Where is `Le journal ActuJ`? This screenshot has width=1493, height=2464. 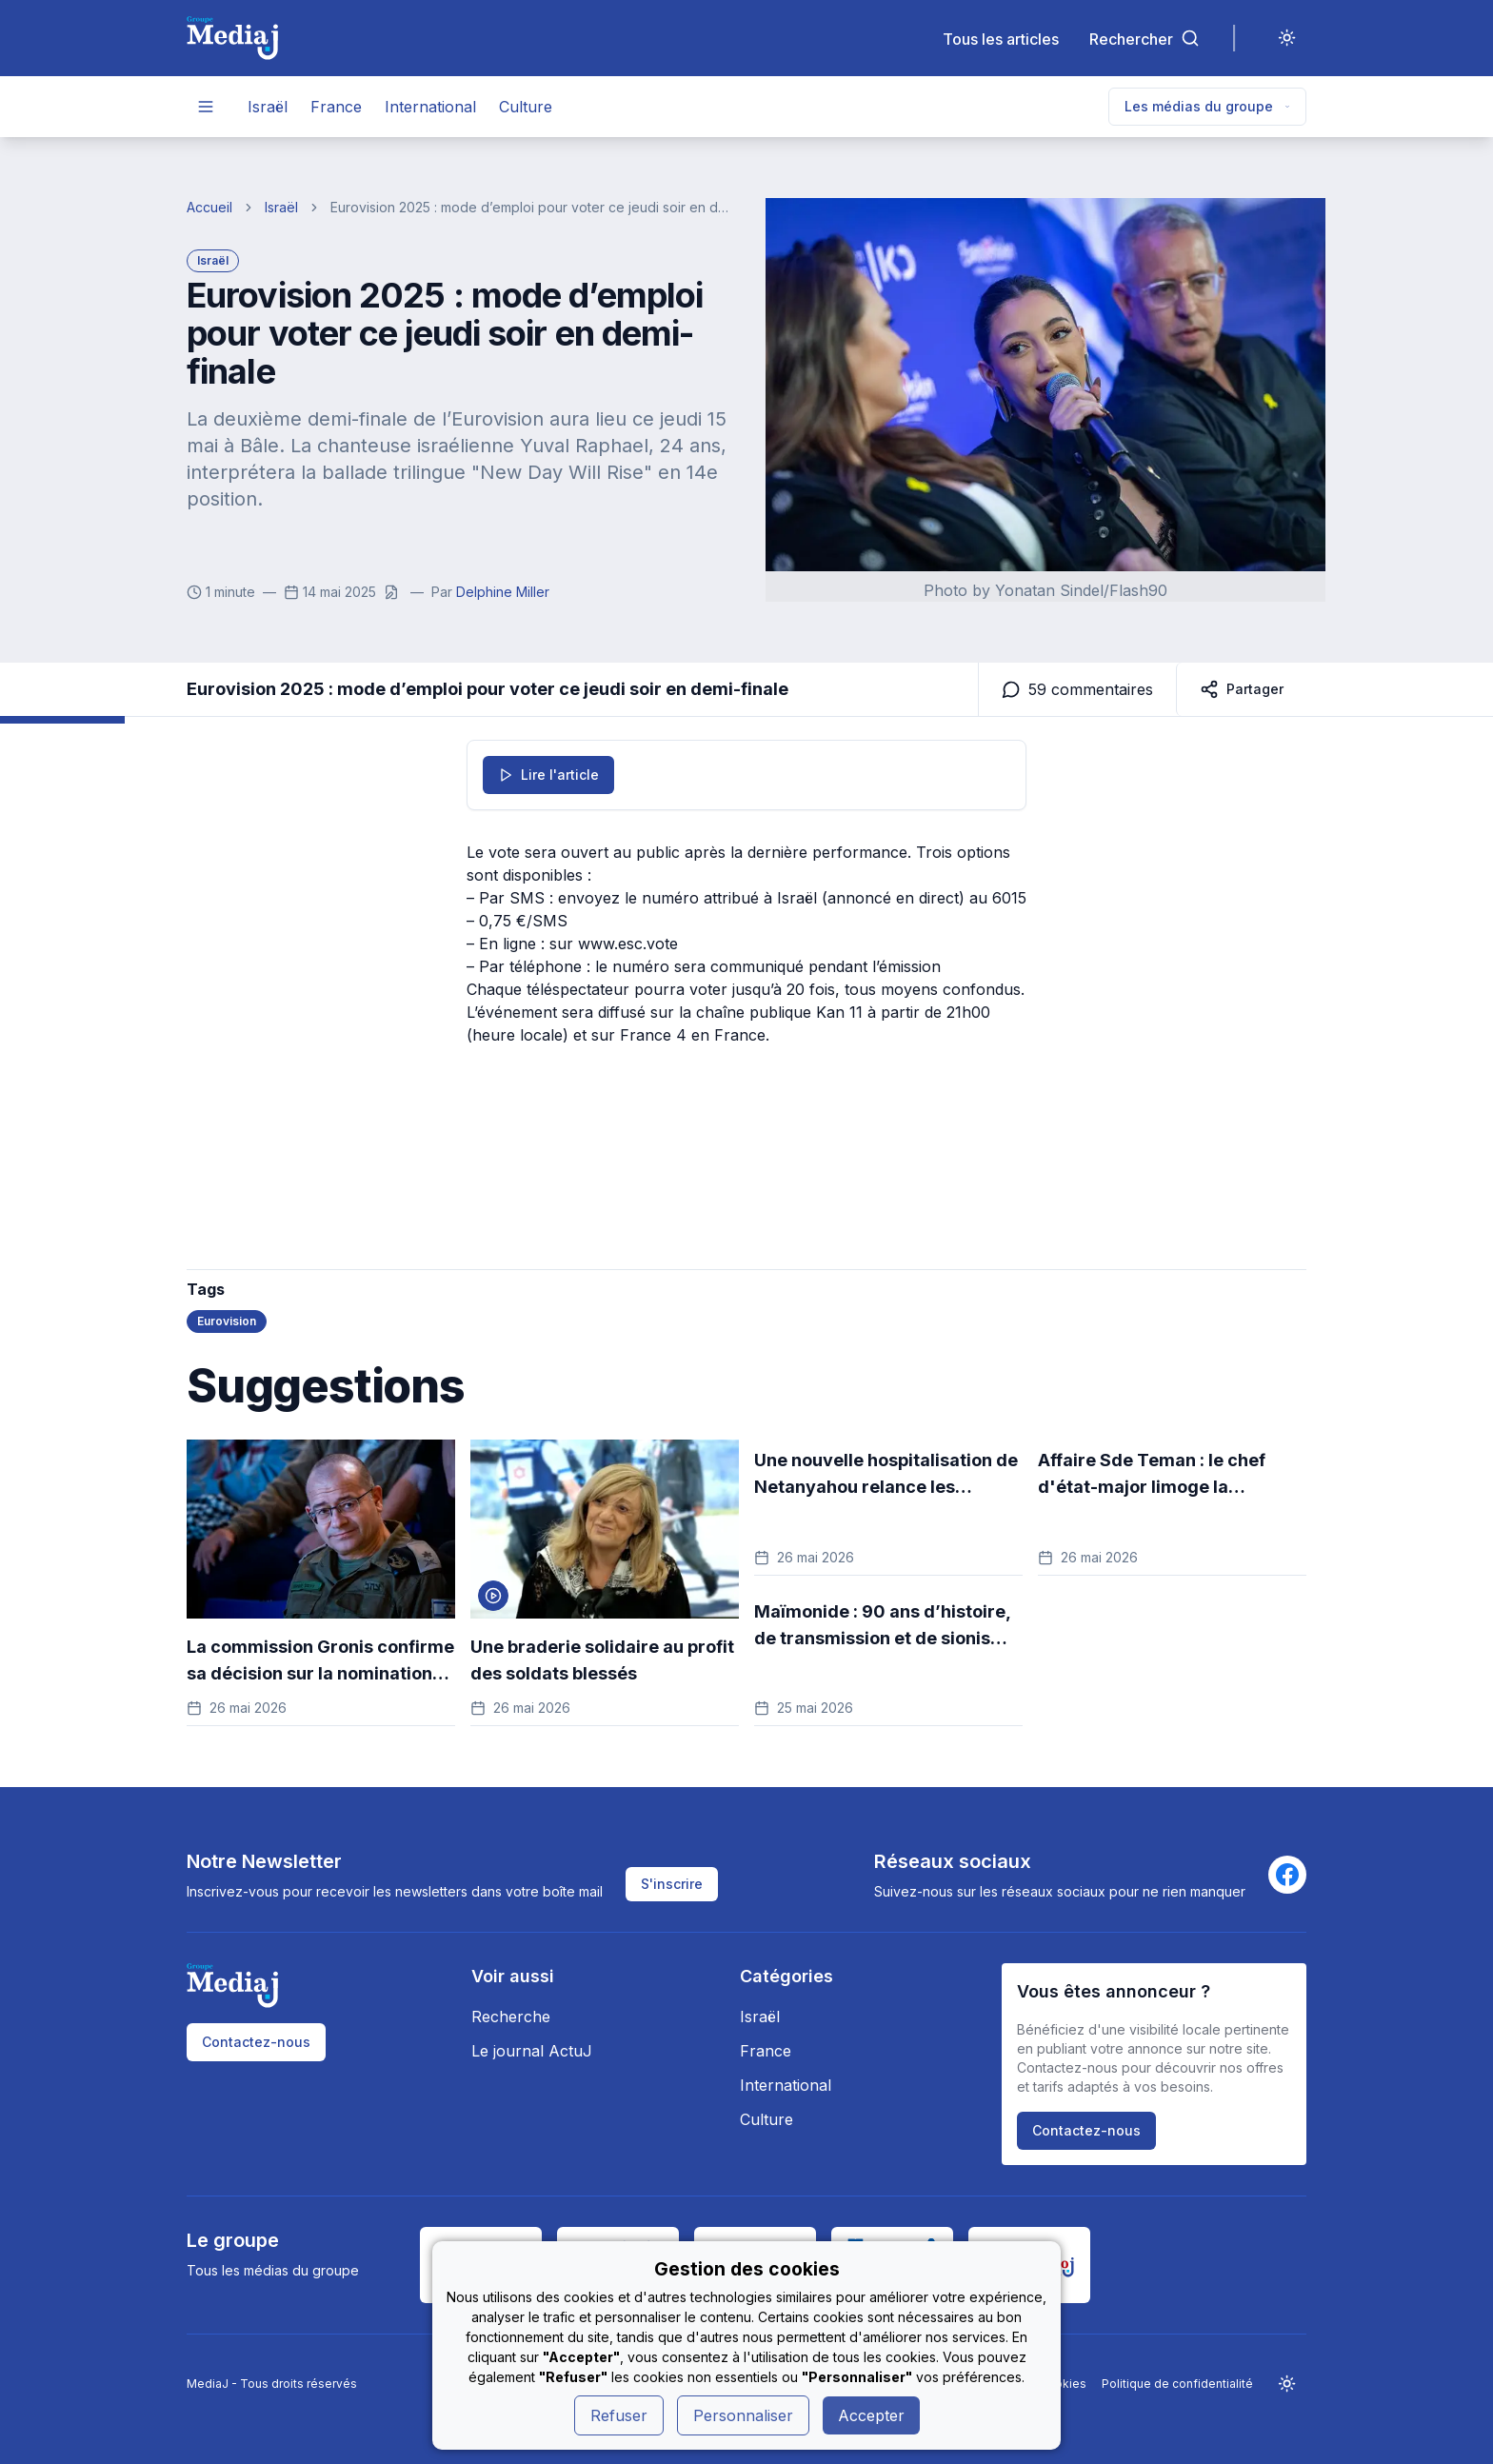 Le journal ActuJ is located at coordinates (531, 2050).